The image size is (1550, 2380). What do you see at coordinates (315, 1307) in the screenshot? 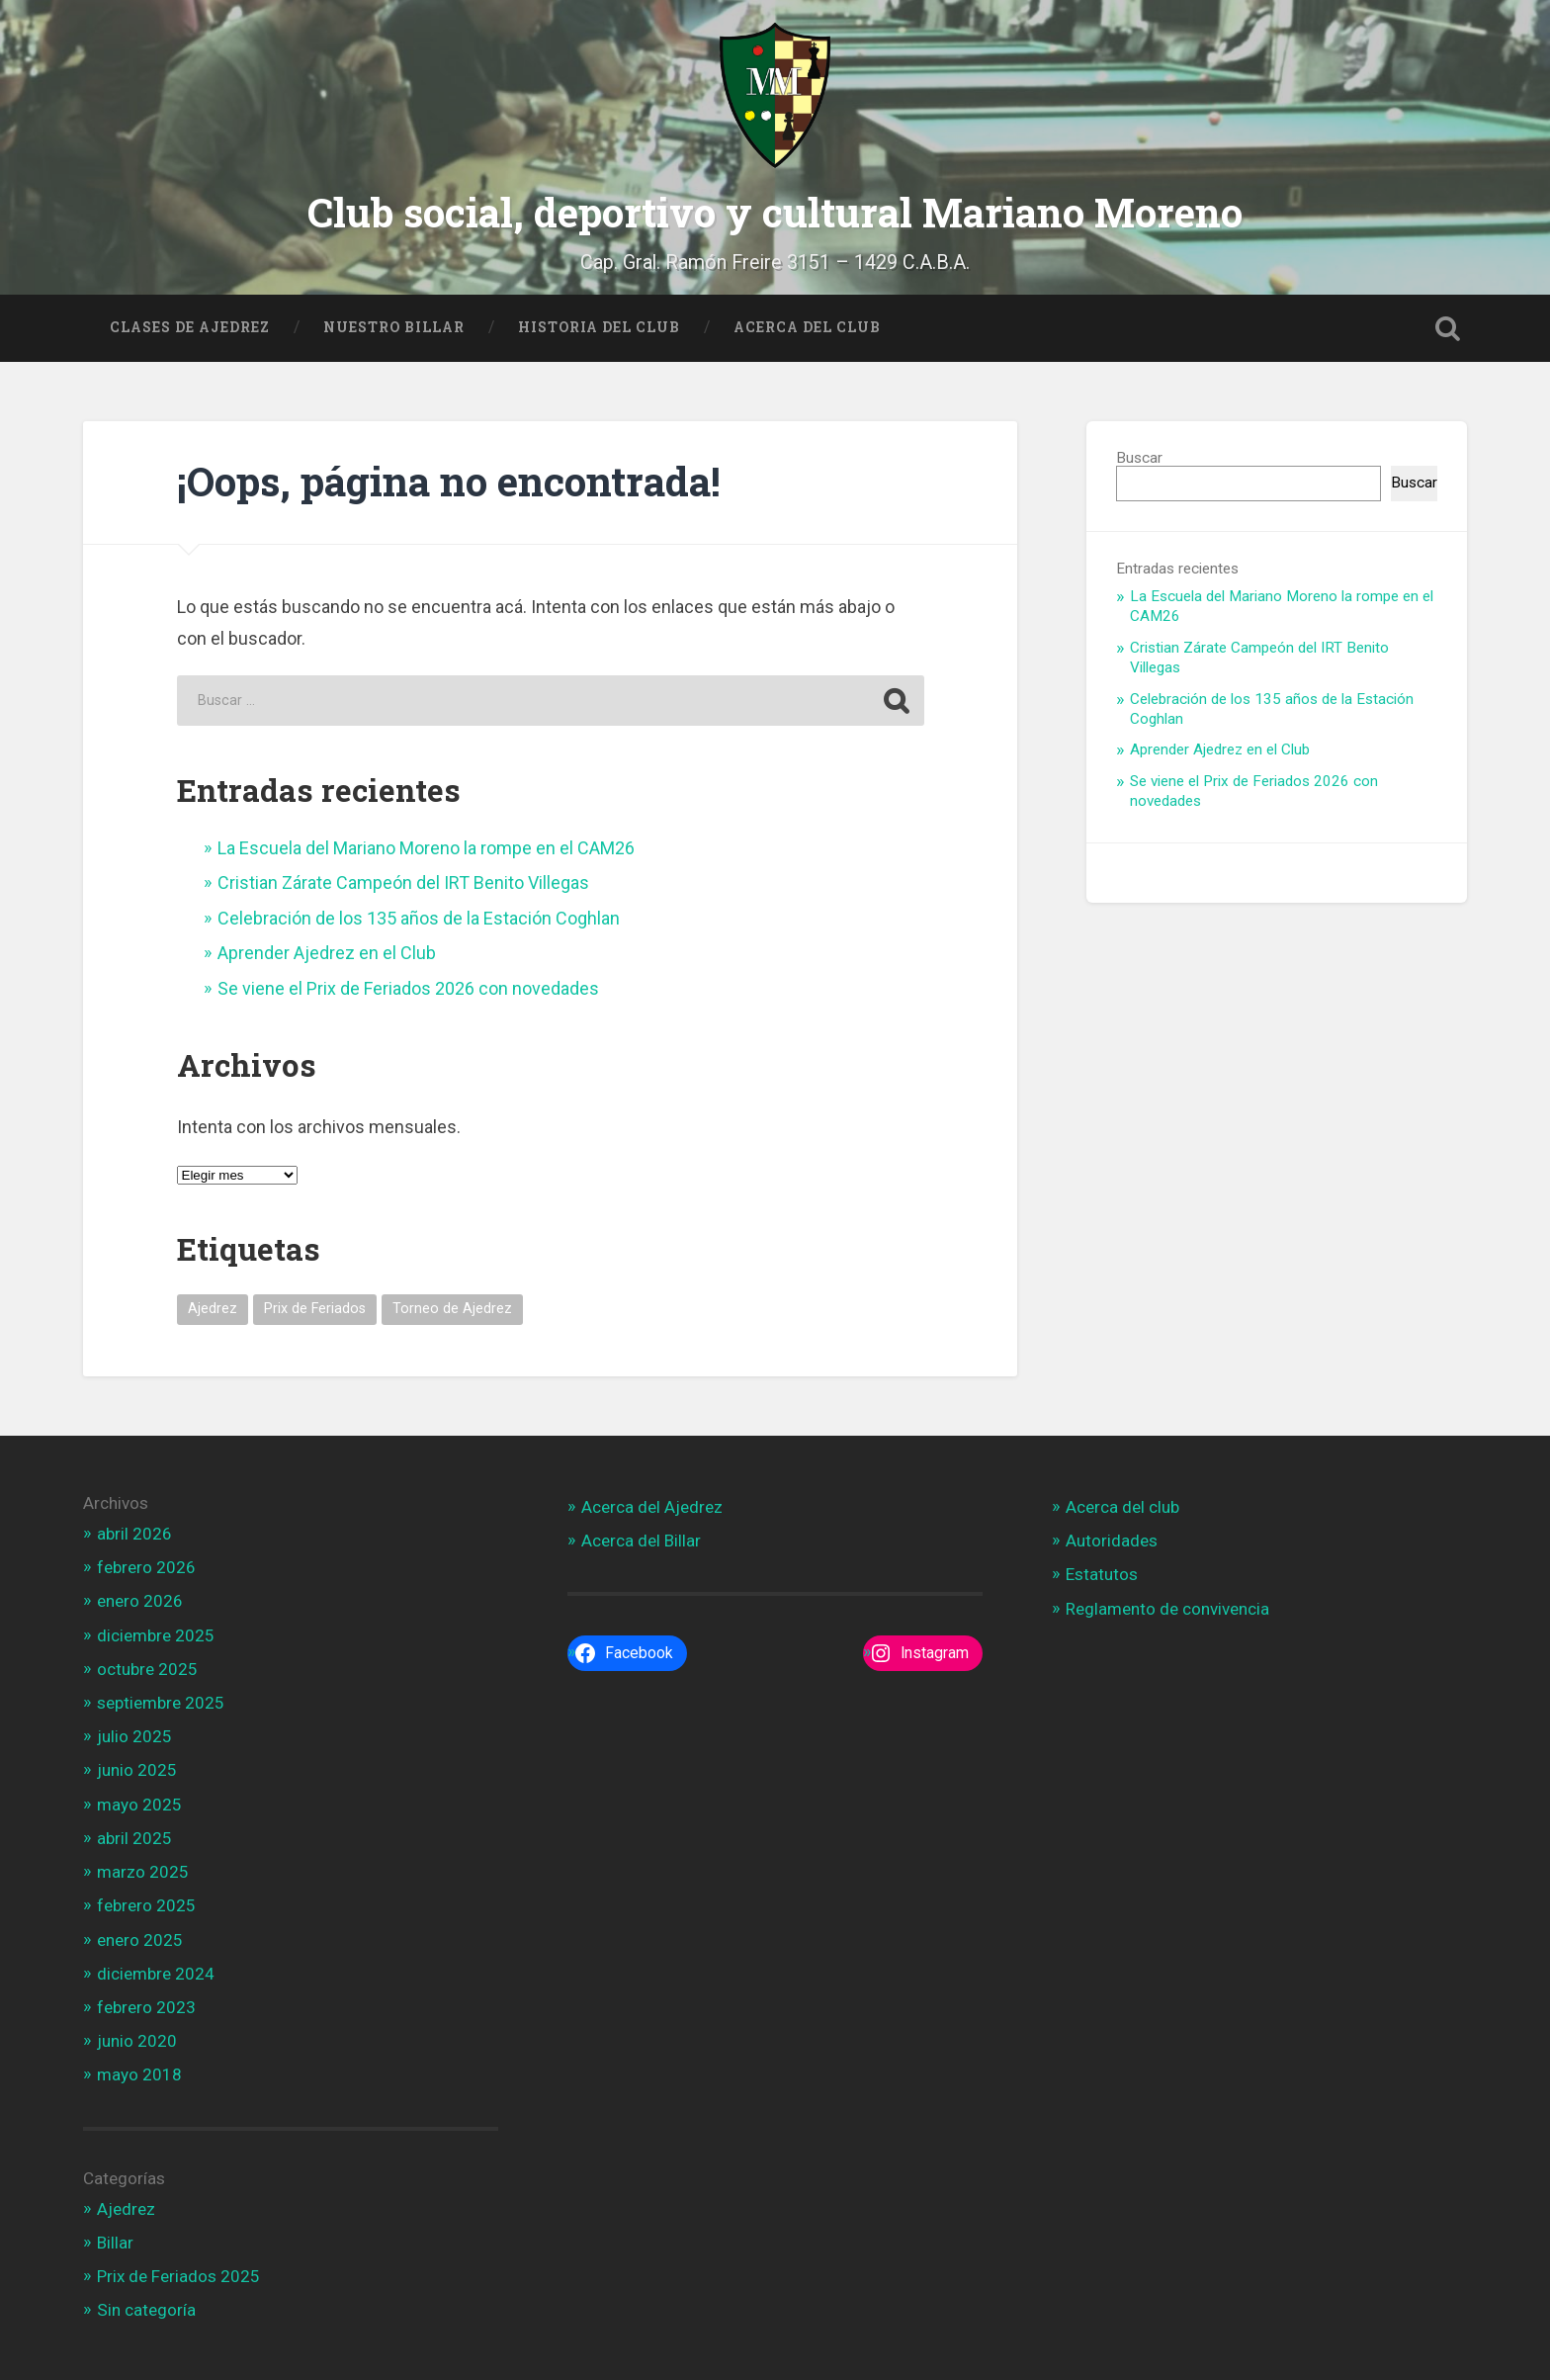
I see `Prix de Feriados [Prix de Feriados (1 elemento)]` at bounding box center [315, 1307].